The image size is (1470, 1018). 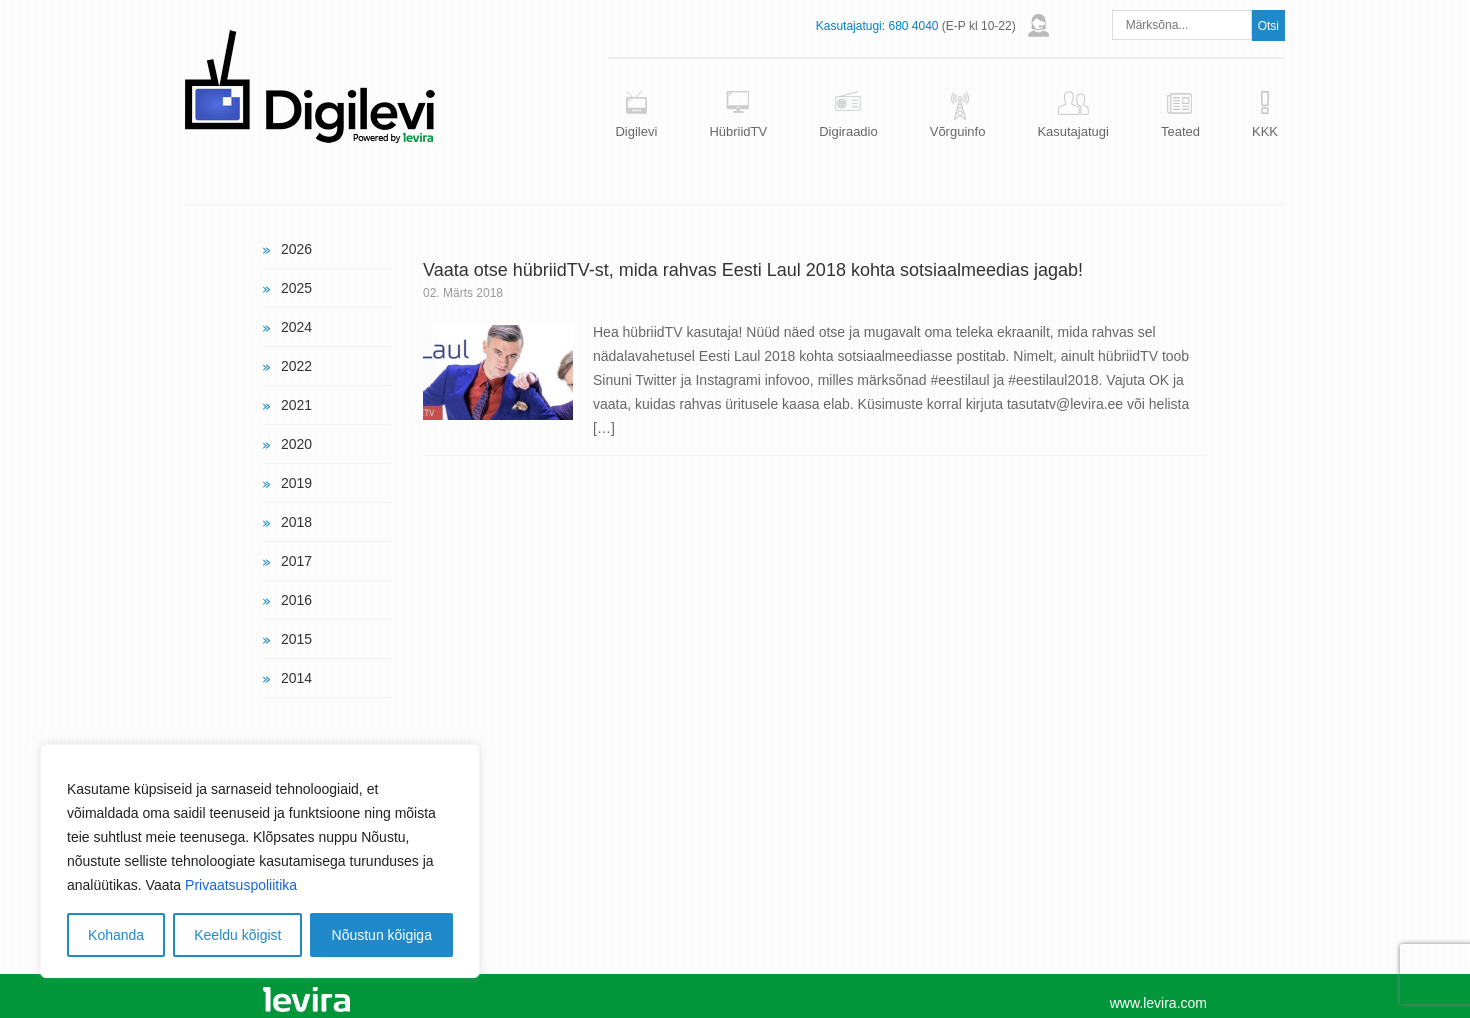 I want to click on Kasutajatugi, so click(x=1073, y=131).